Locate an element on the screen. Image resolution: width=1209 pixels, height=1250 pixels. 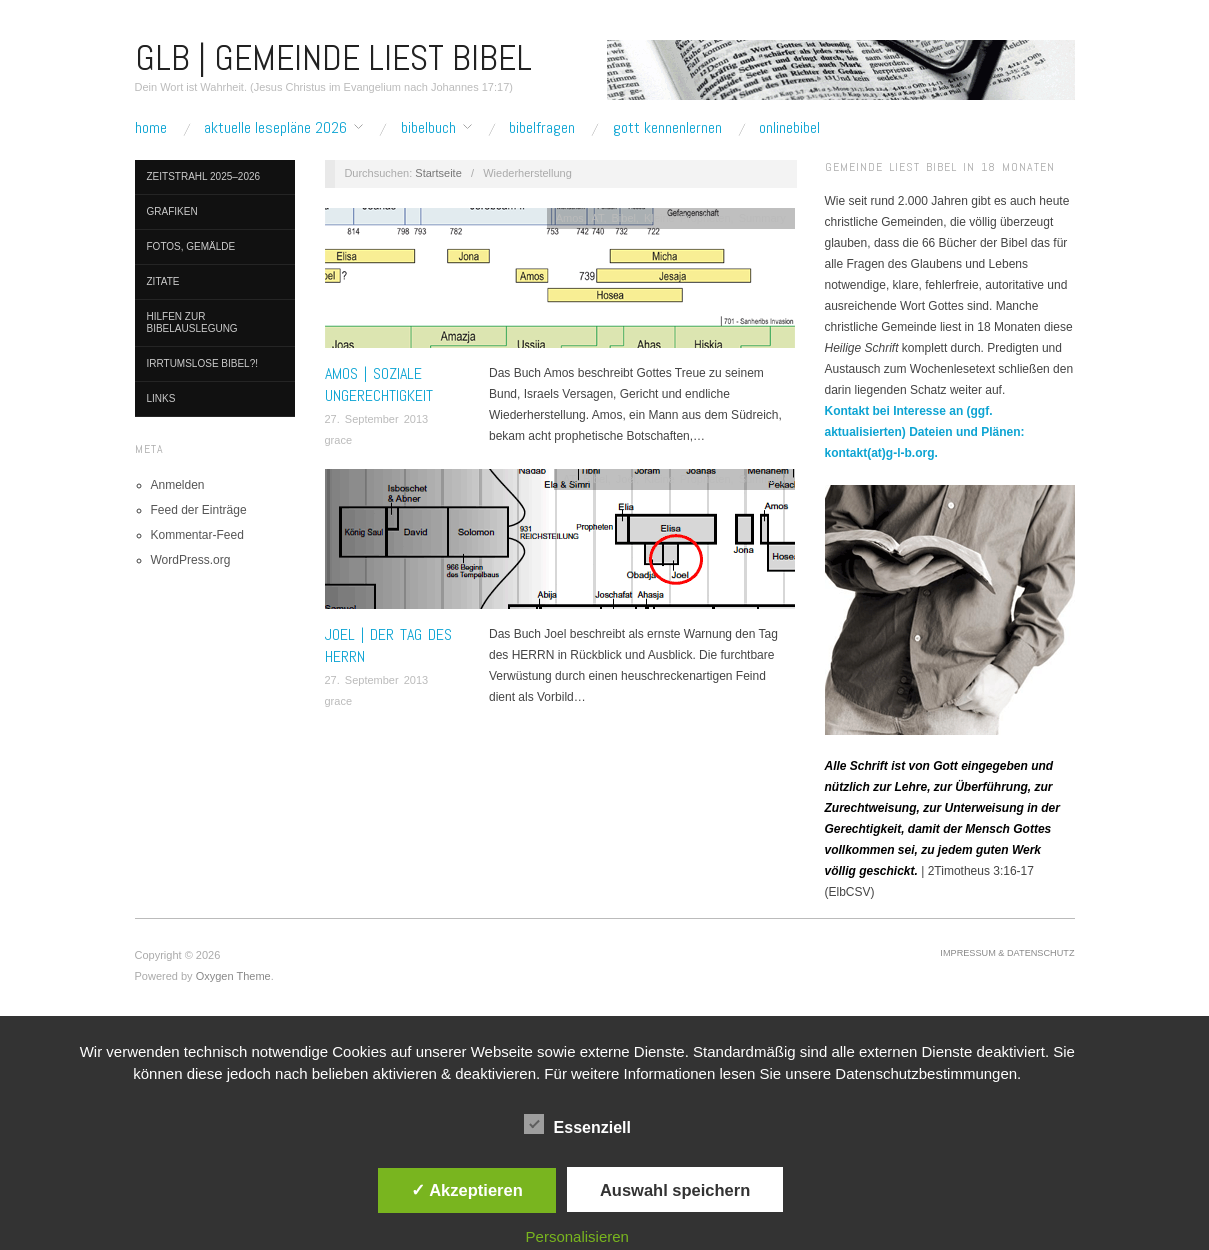
Gott kennenlernen is located at coordinates (667, 128).